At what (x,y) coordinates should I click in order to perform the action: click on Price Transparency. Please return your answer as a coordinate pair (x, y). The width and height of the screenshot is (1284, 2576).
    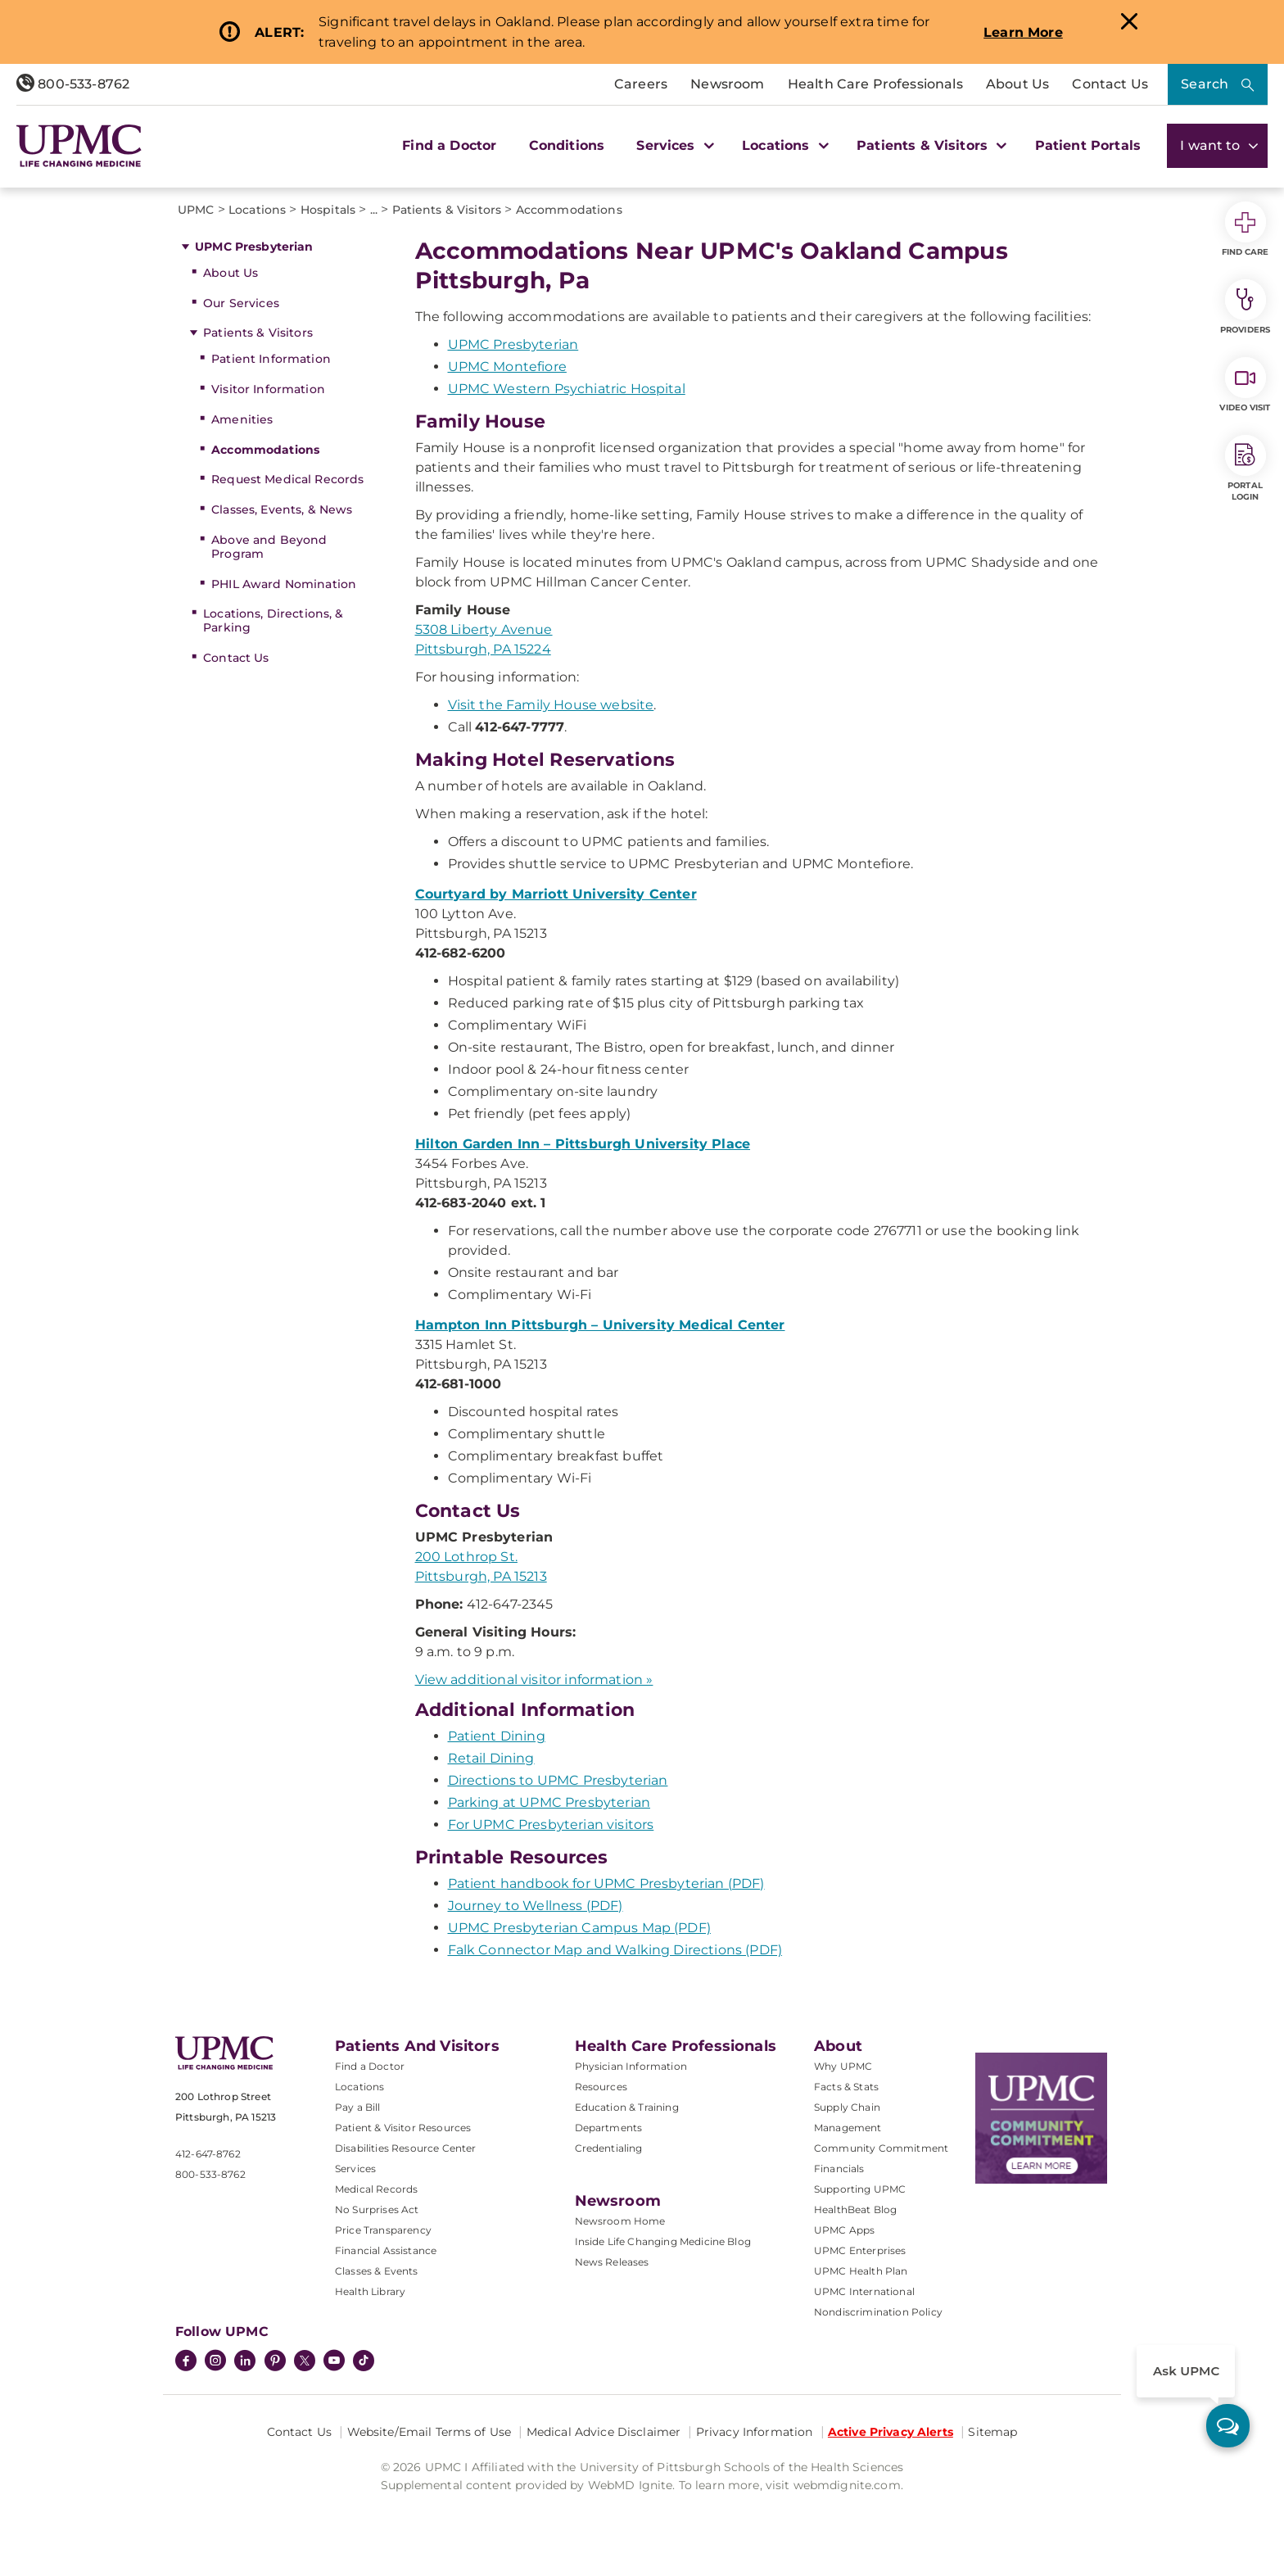
    Looking at the image, I should click on (383, 2230).